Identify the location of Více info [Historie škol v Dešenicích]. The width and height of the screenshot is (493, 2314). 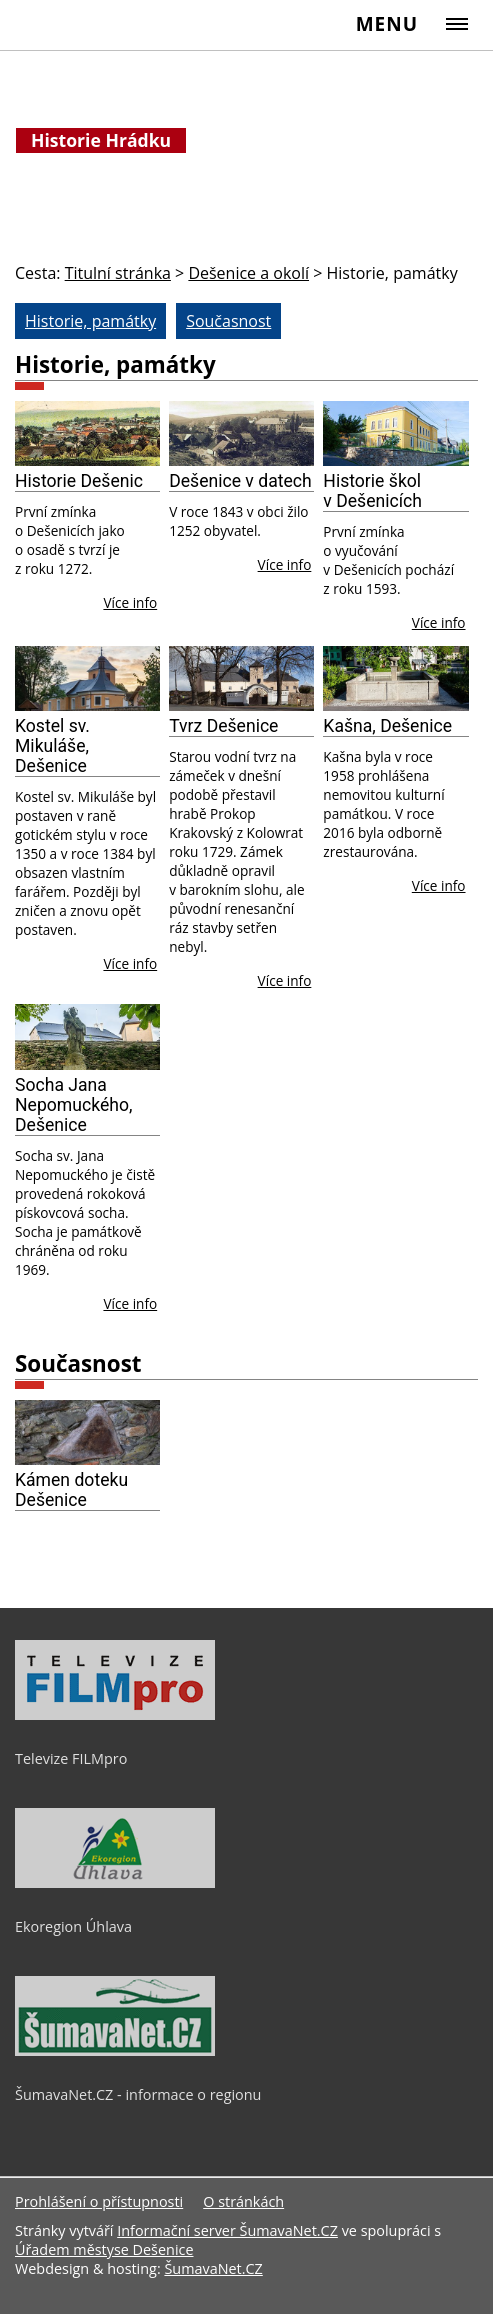
(439, 622).